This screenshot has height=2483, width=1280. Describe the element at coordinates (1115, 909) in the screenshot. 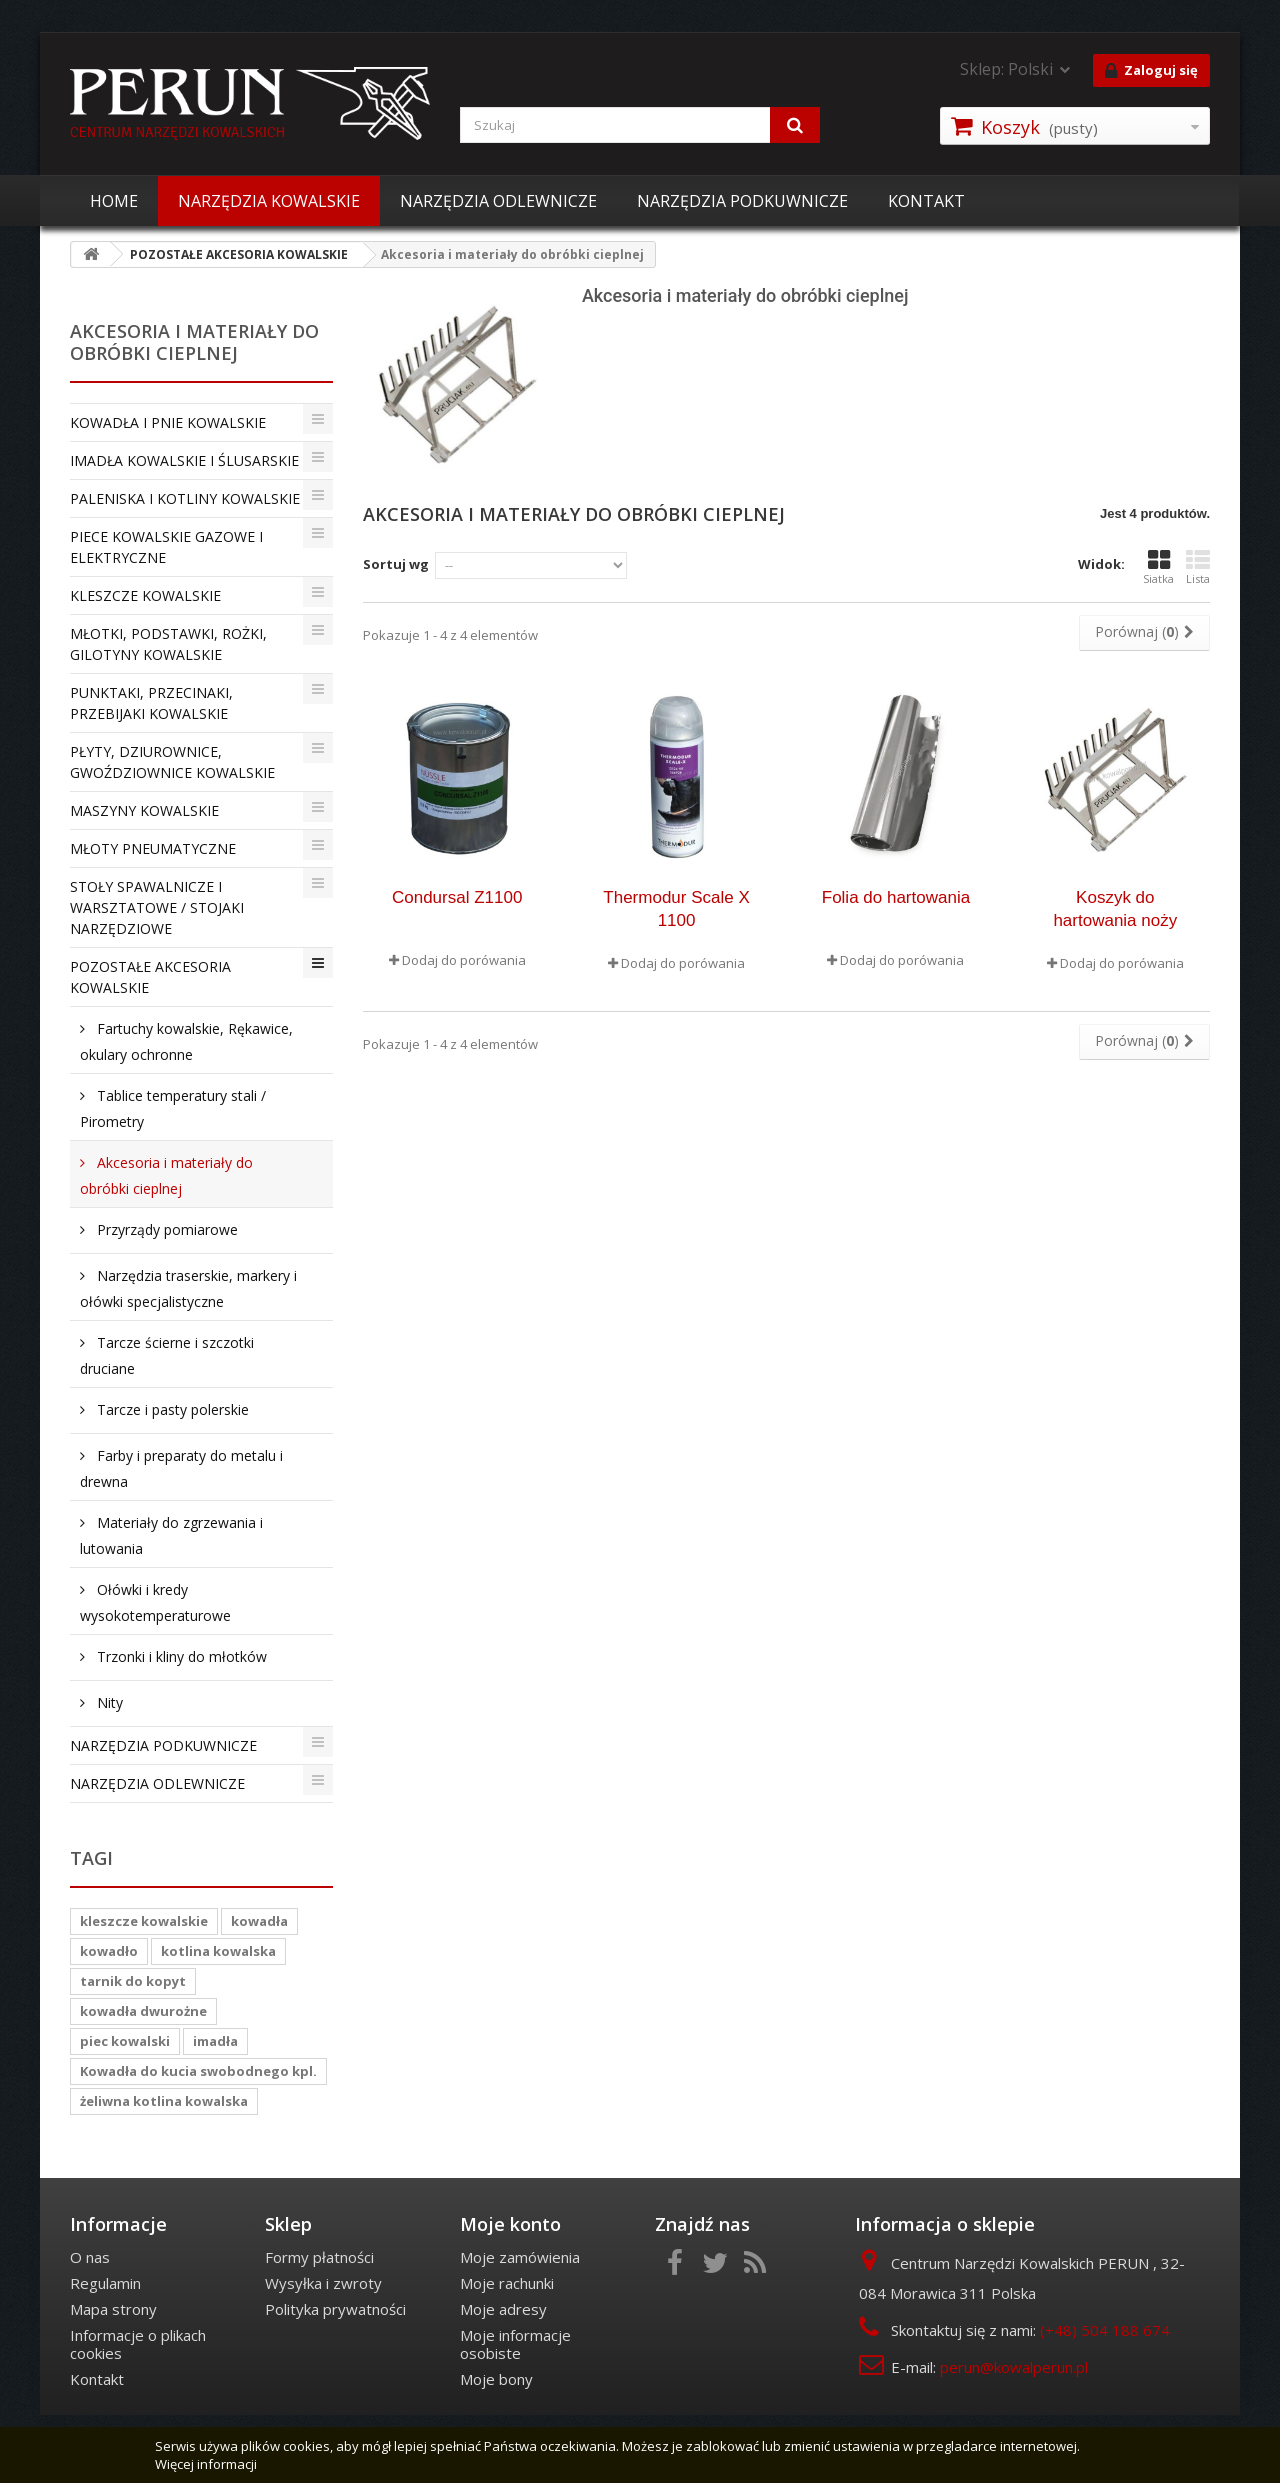

I see `Koszyk do hartowania noży` at that location.